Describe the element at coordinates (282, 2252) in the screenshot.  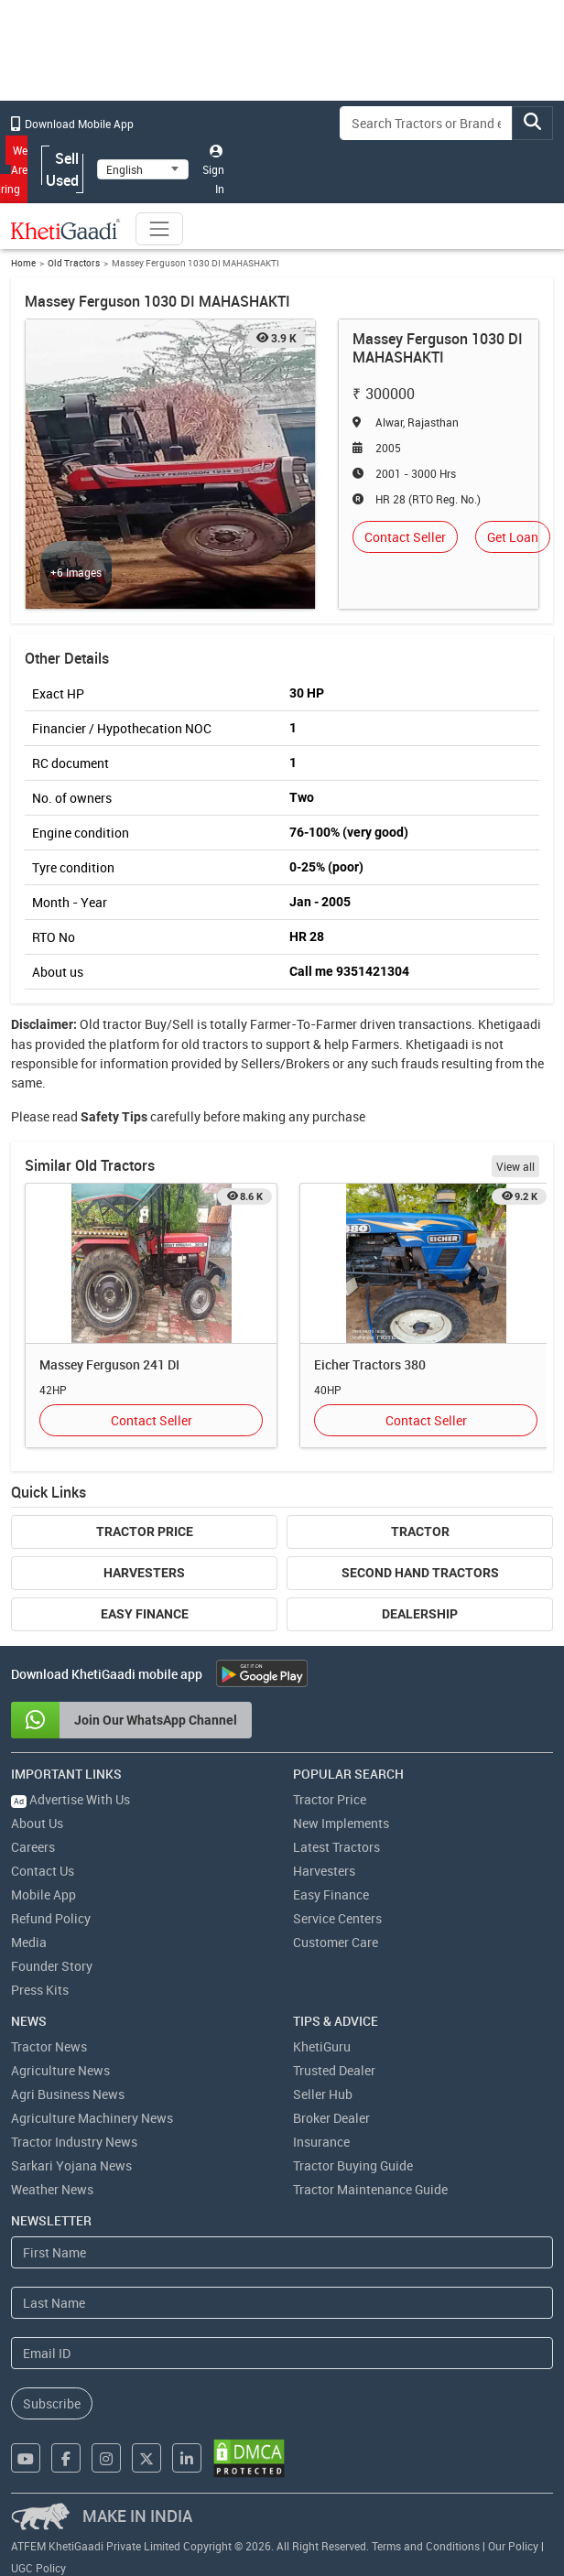
I see `[First Name]` at that location.